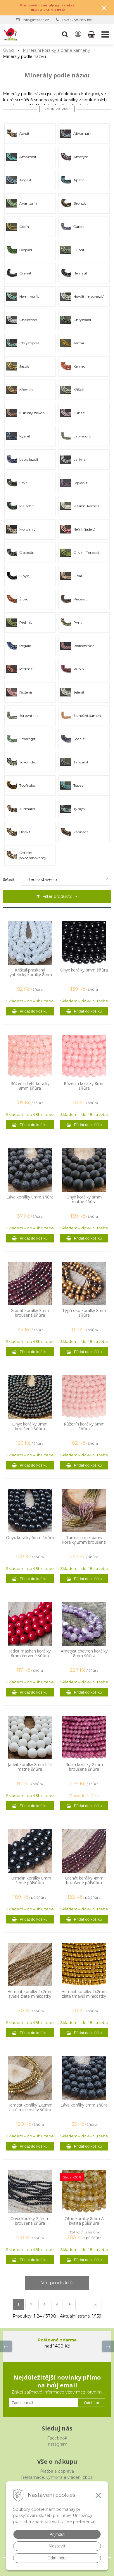 This screenshot has height=2576, width=114. What do you see at coordinates (84, 1653) in the screenshot?
I see `Ametyst chevron korálky 8mm šňůra` at bounding box center [84, 1653].